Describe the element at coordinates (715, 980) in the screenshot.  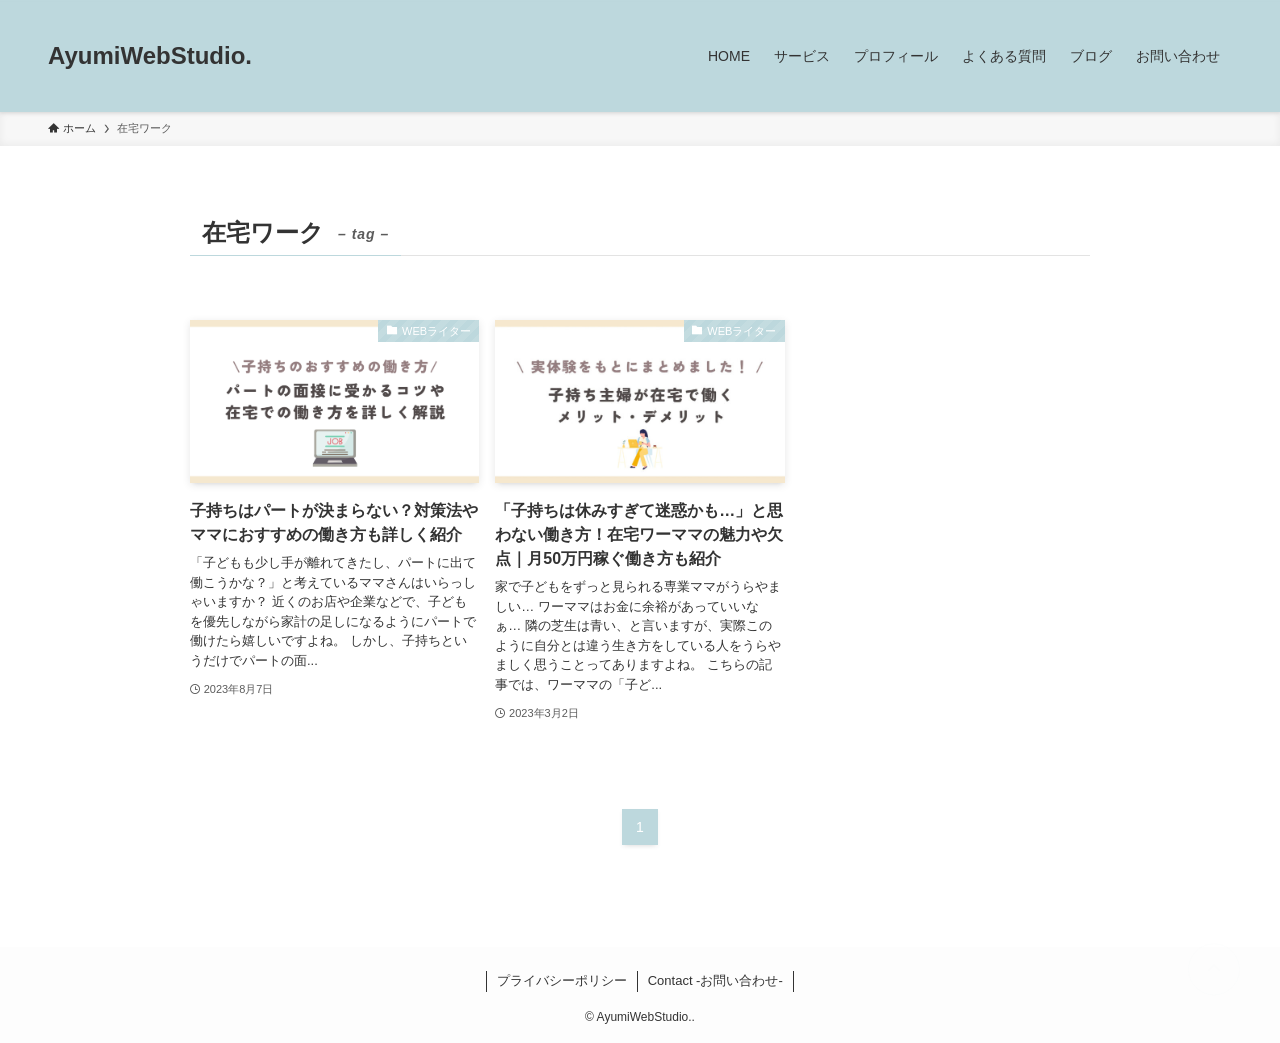
I see `Contact -お問い合わせ-` at that location.